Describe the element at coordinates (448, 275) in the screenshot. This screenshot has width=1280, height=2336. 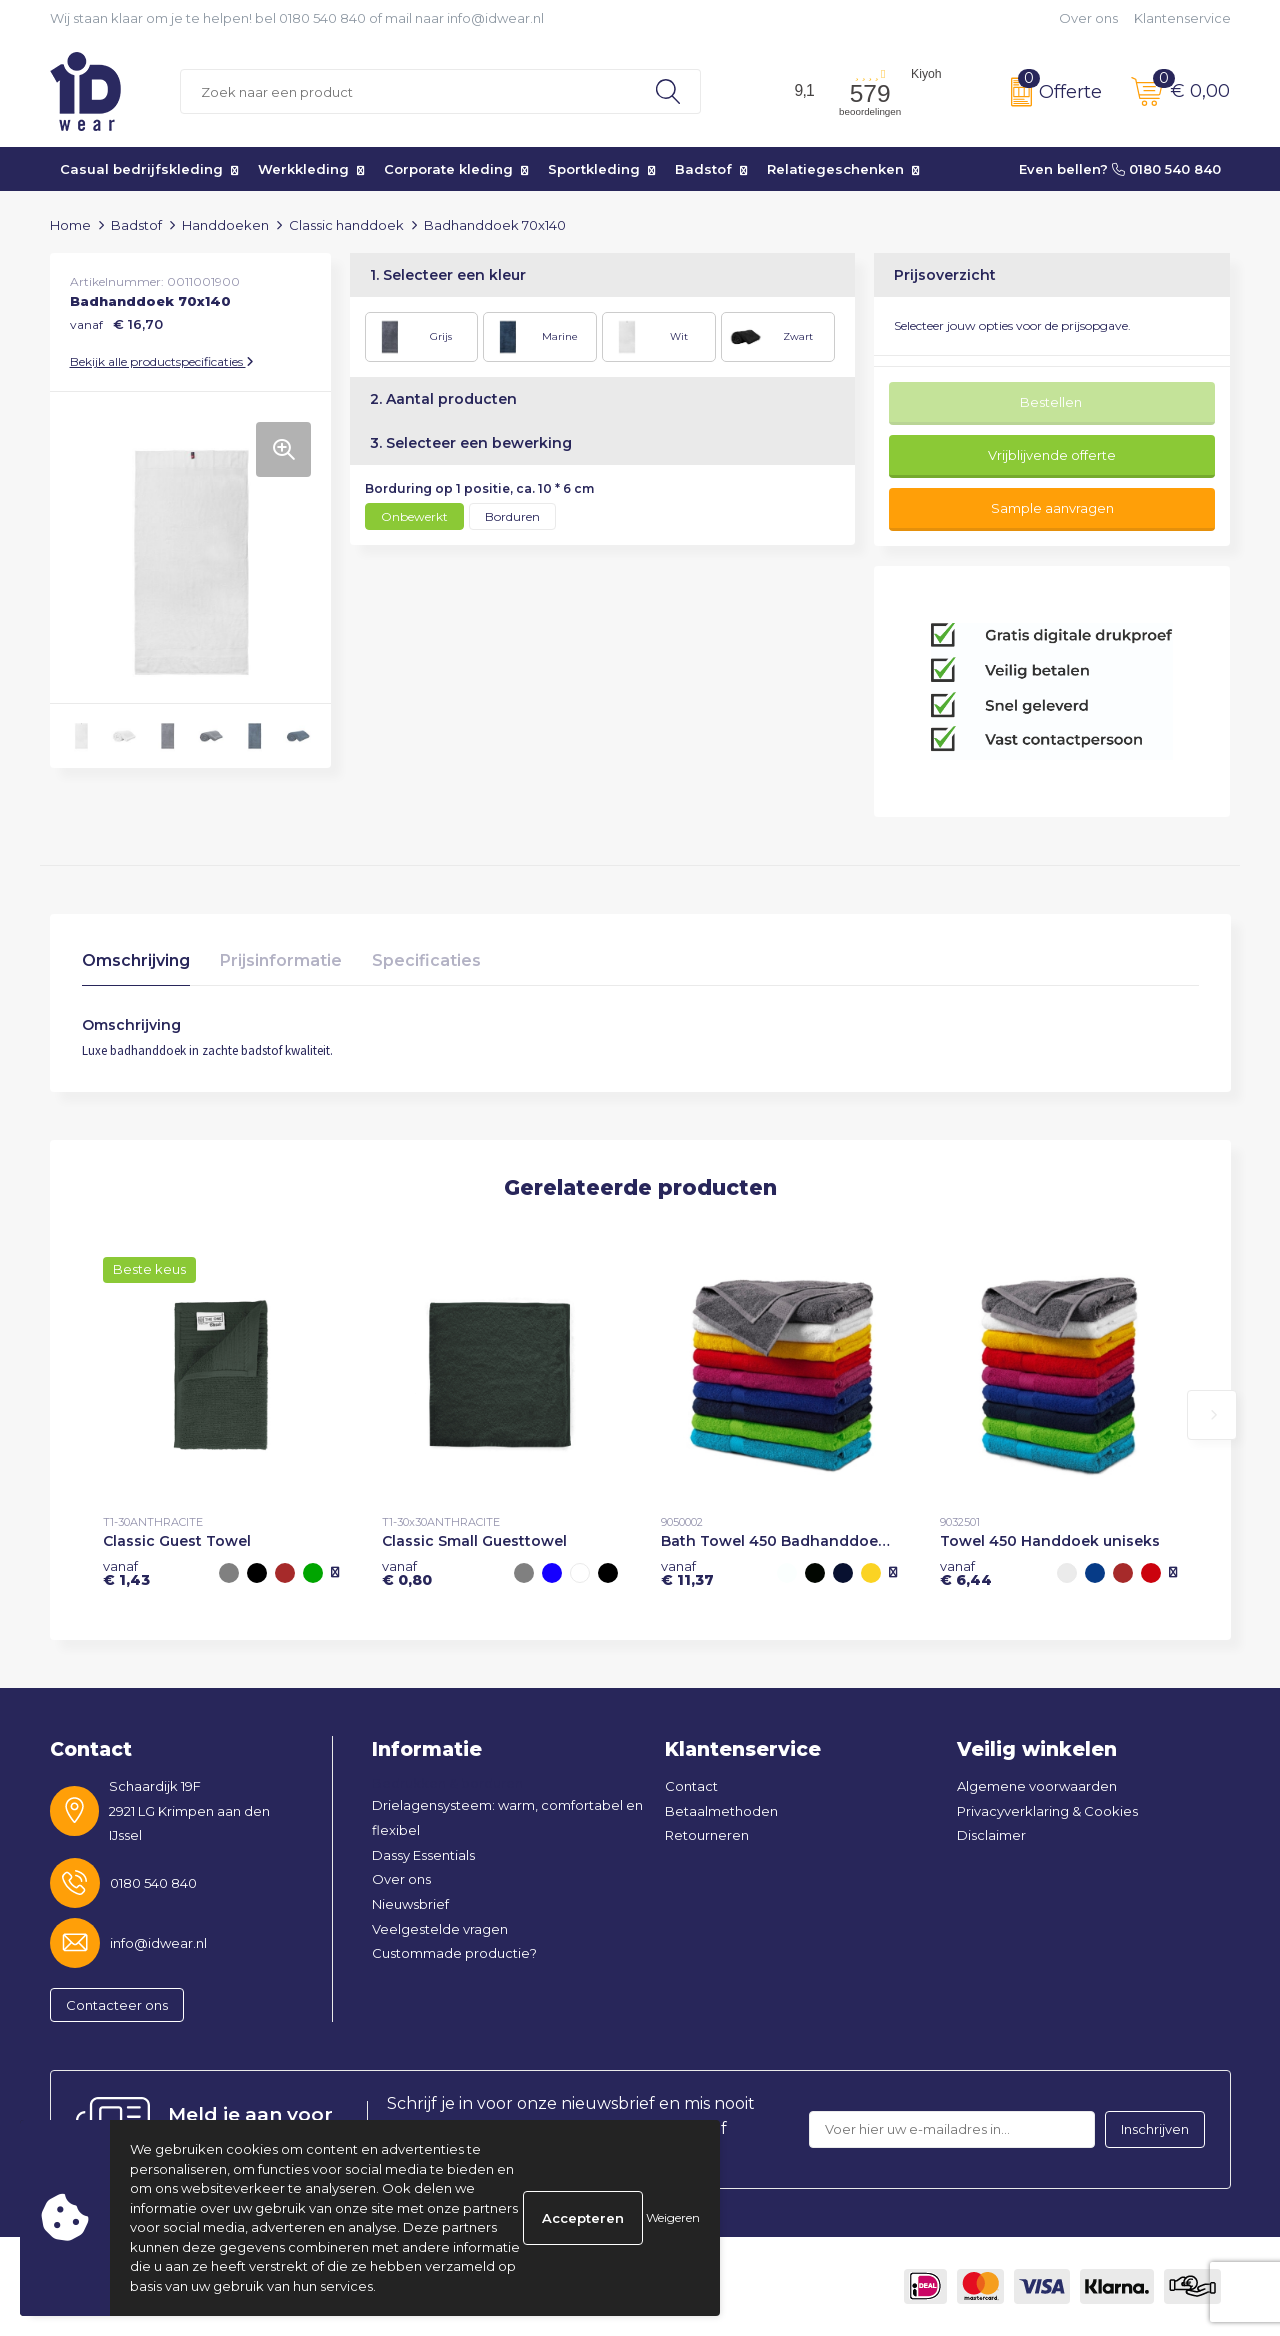
I see `1. Selecteer een kleur` at that location.